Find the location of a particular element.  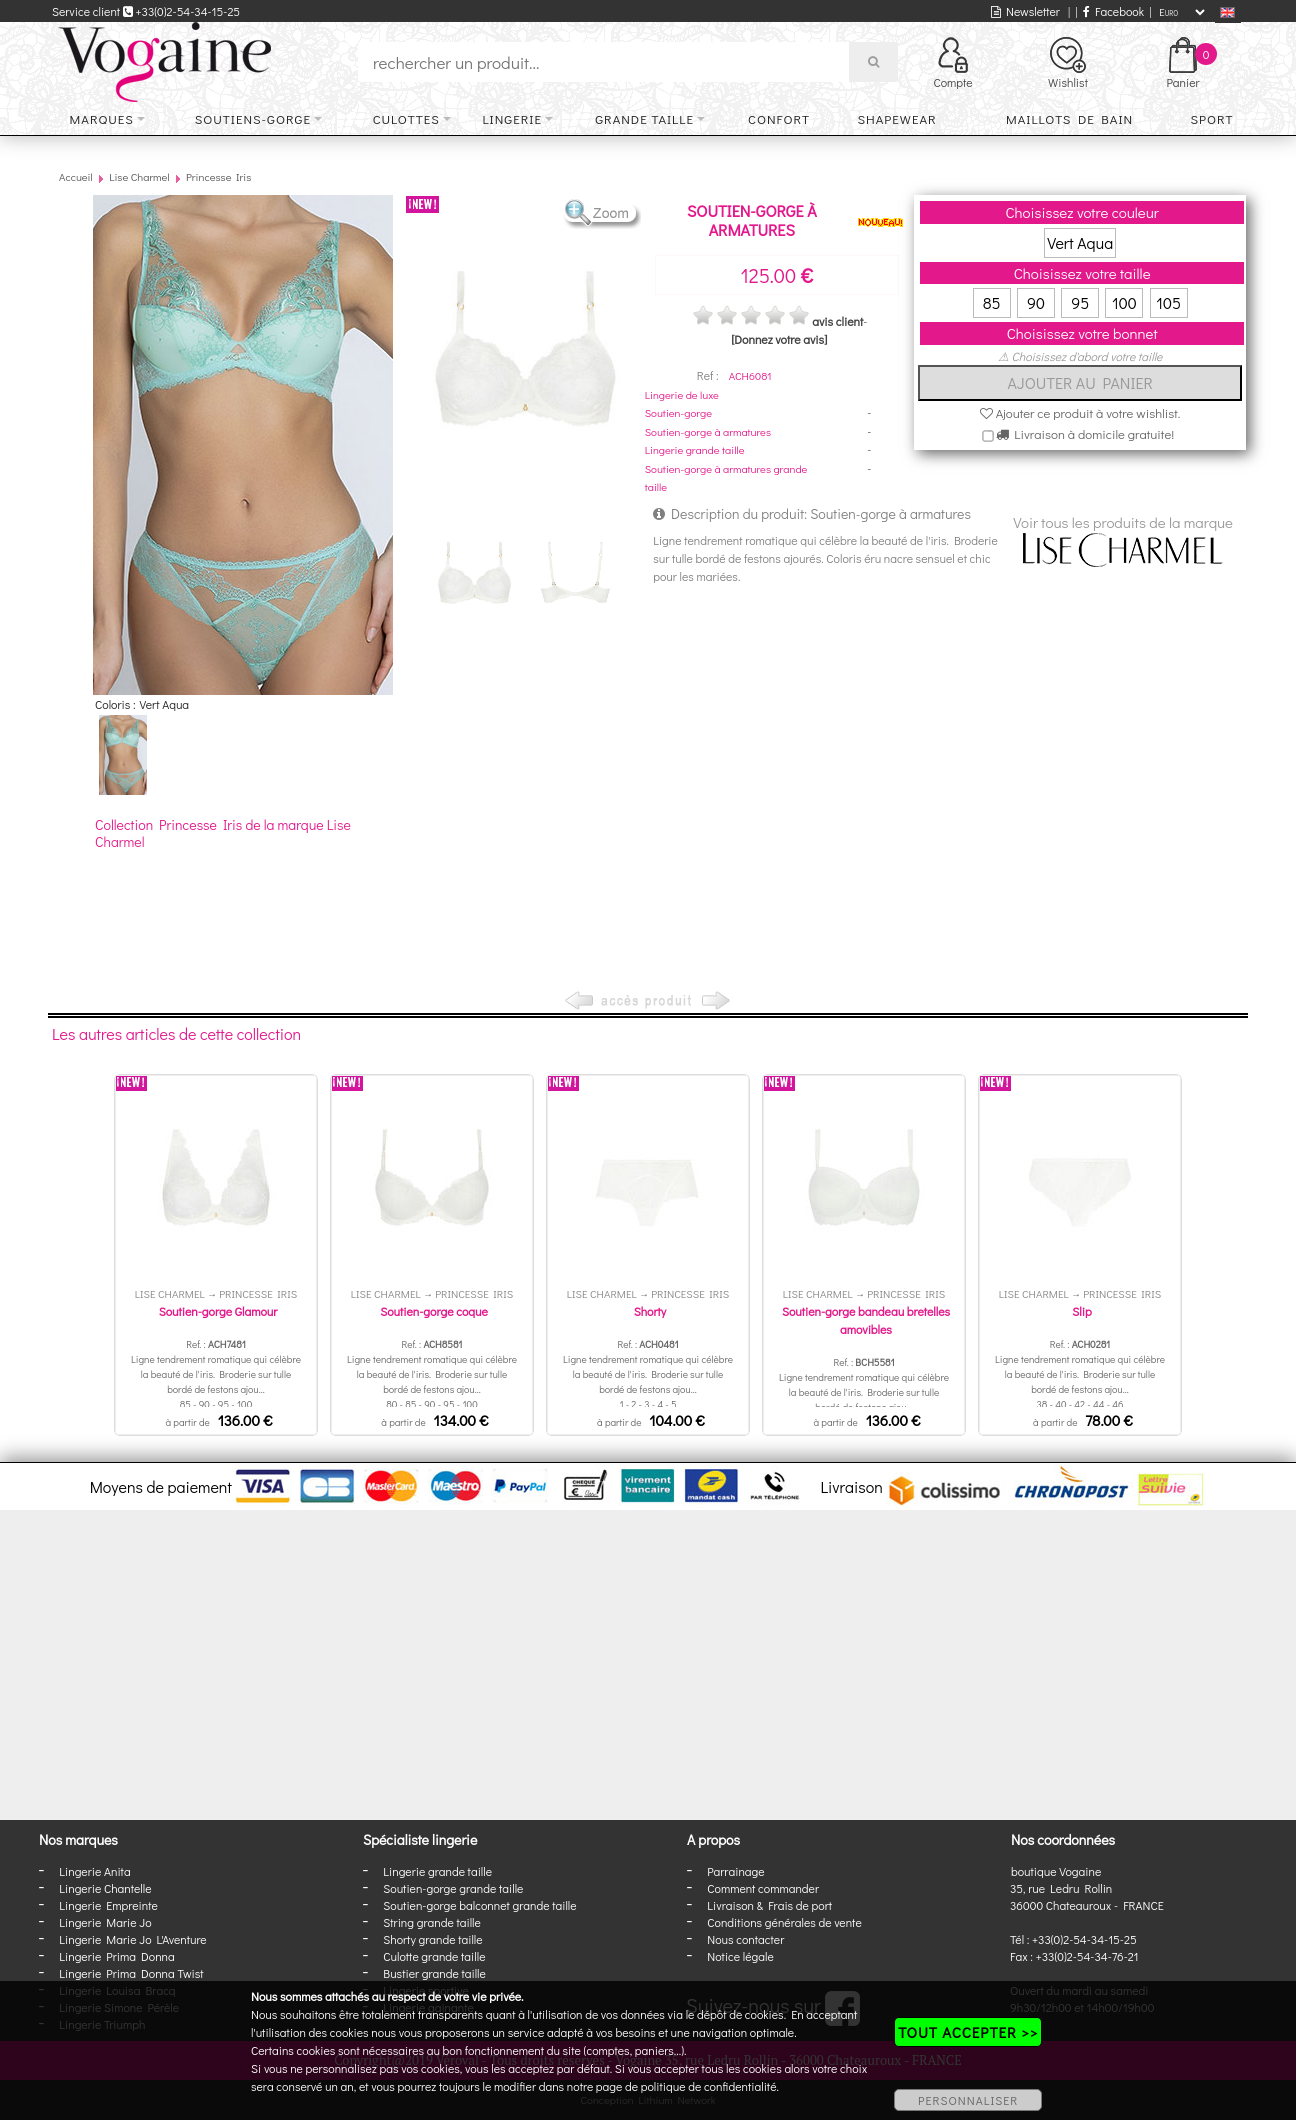

Ajouter ce produit à votre wishlist. is located at coordinates (1080, 412).